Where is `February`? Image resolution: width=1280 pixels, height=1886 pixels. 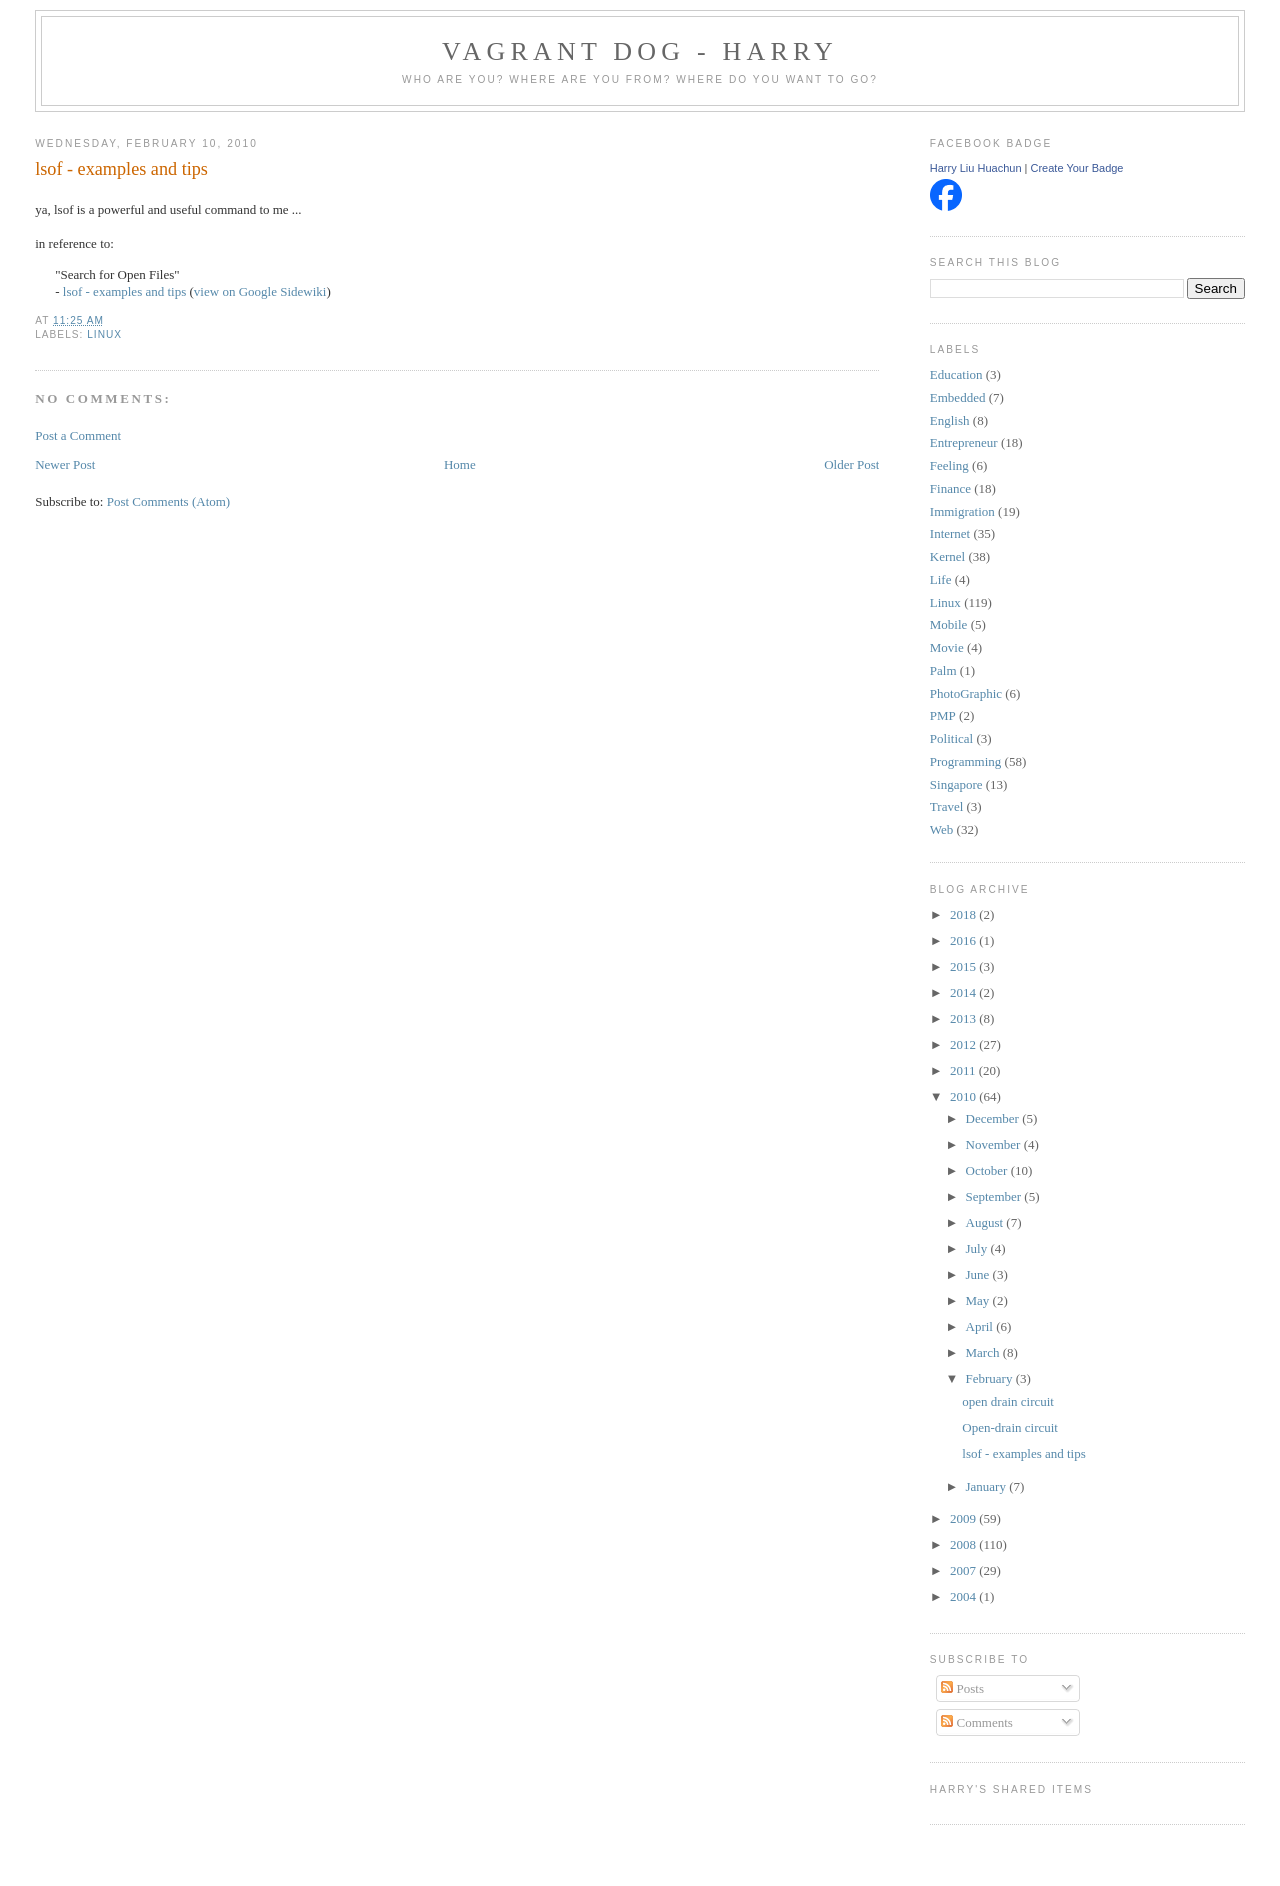 February is located at coordinates (991, 1378).